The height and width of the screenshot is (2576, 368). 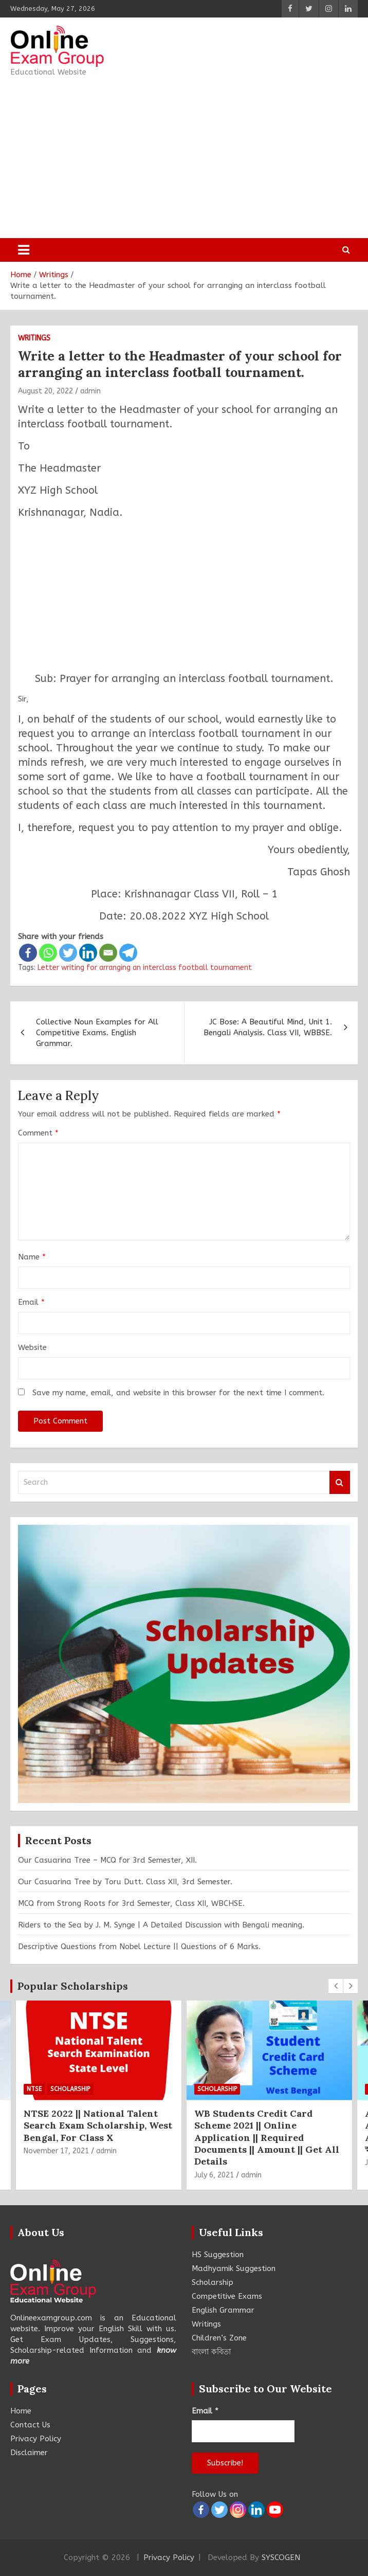 I want to click on Disclaimer, so click(x=29, y=2452).